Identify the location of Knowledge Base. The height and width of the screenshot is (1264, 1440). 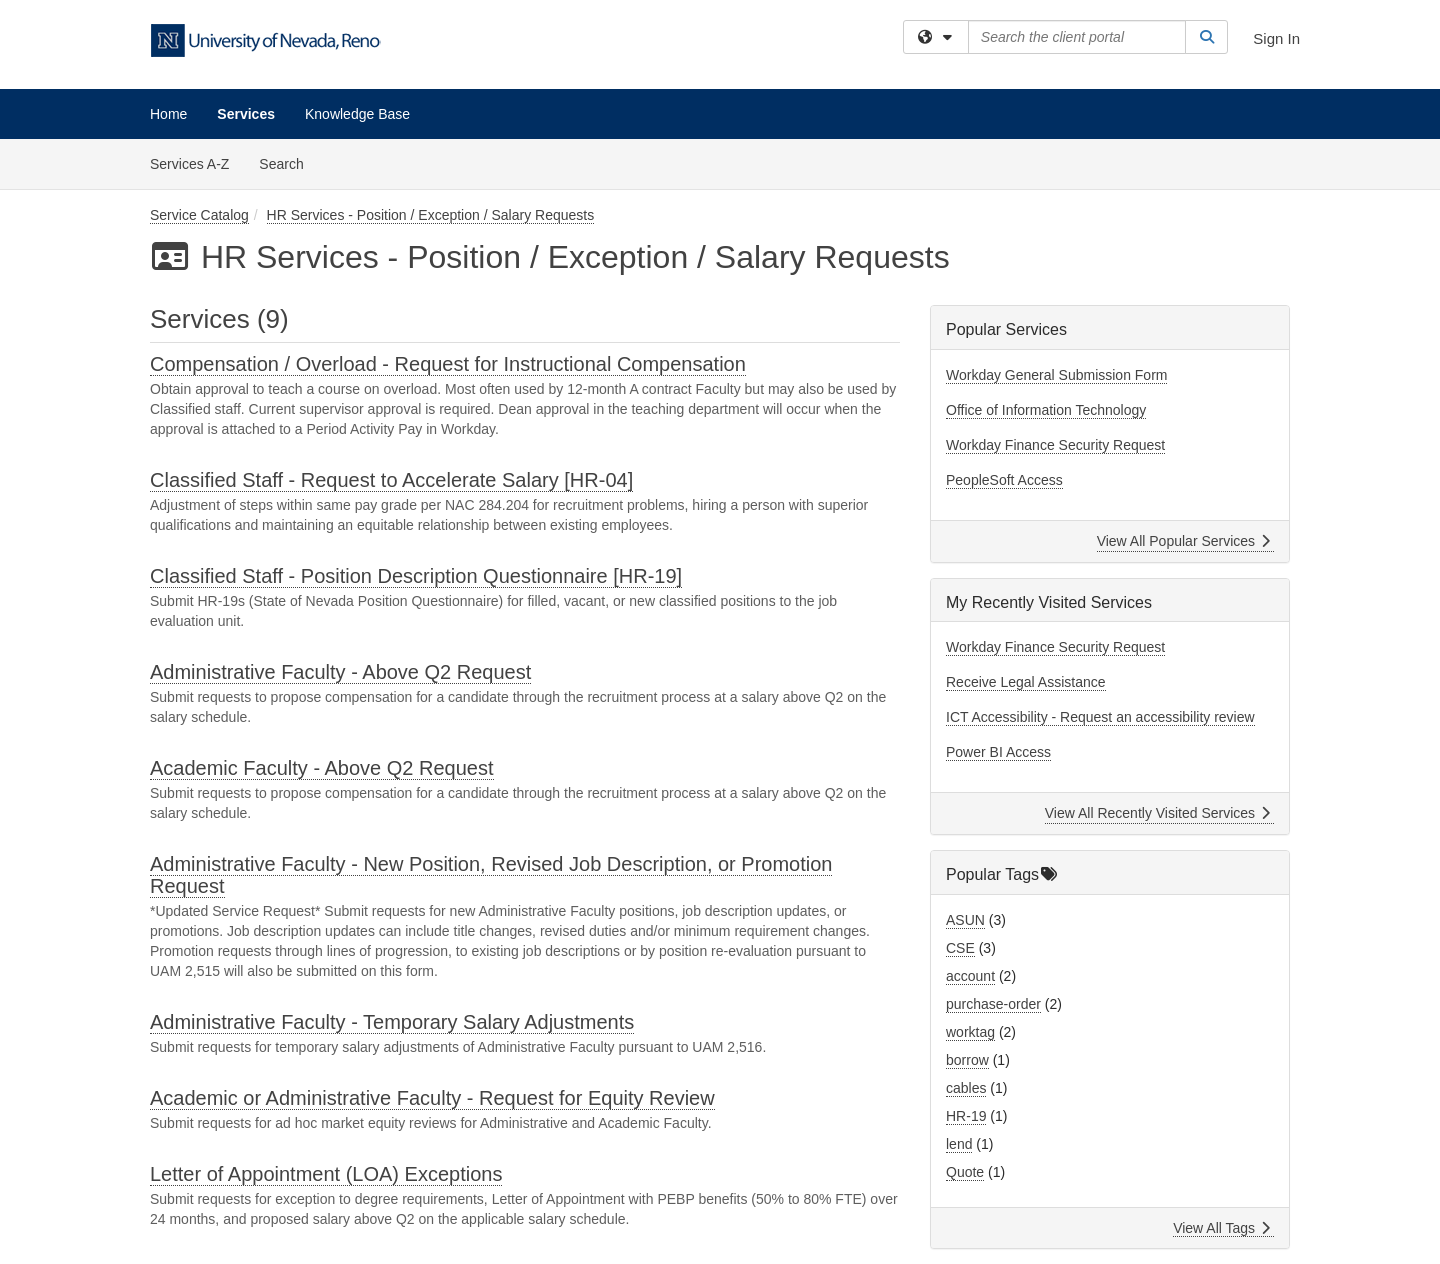
(357, 114).